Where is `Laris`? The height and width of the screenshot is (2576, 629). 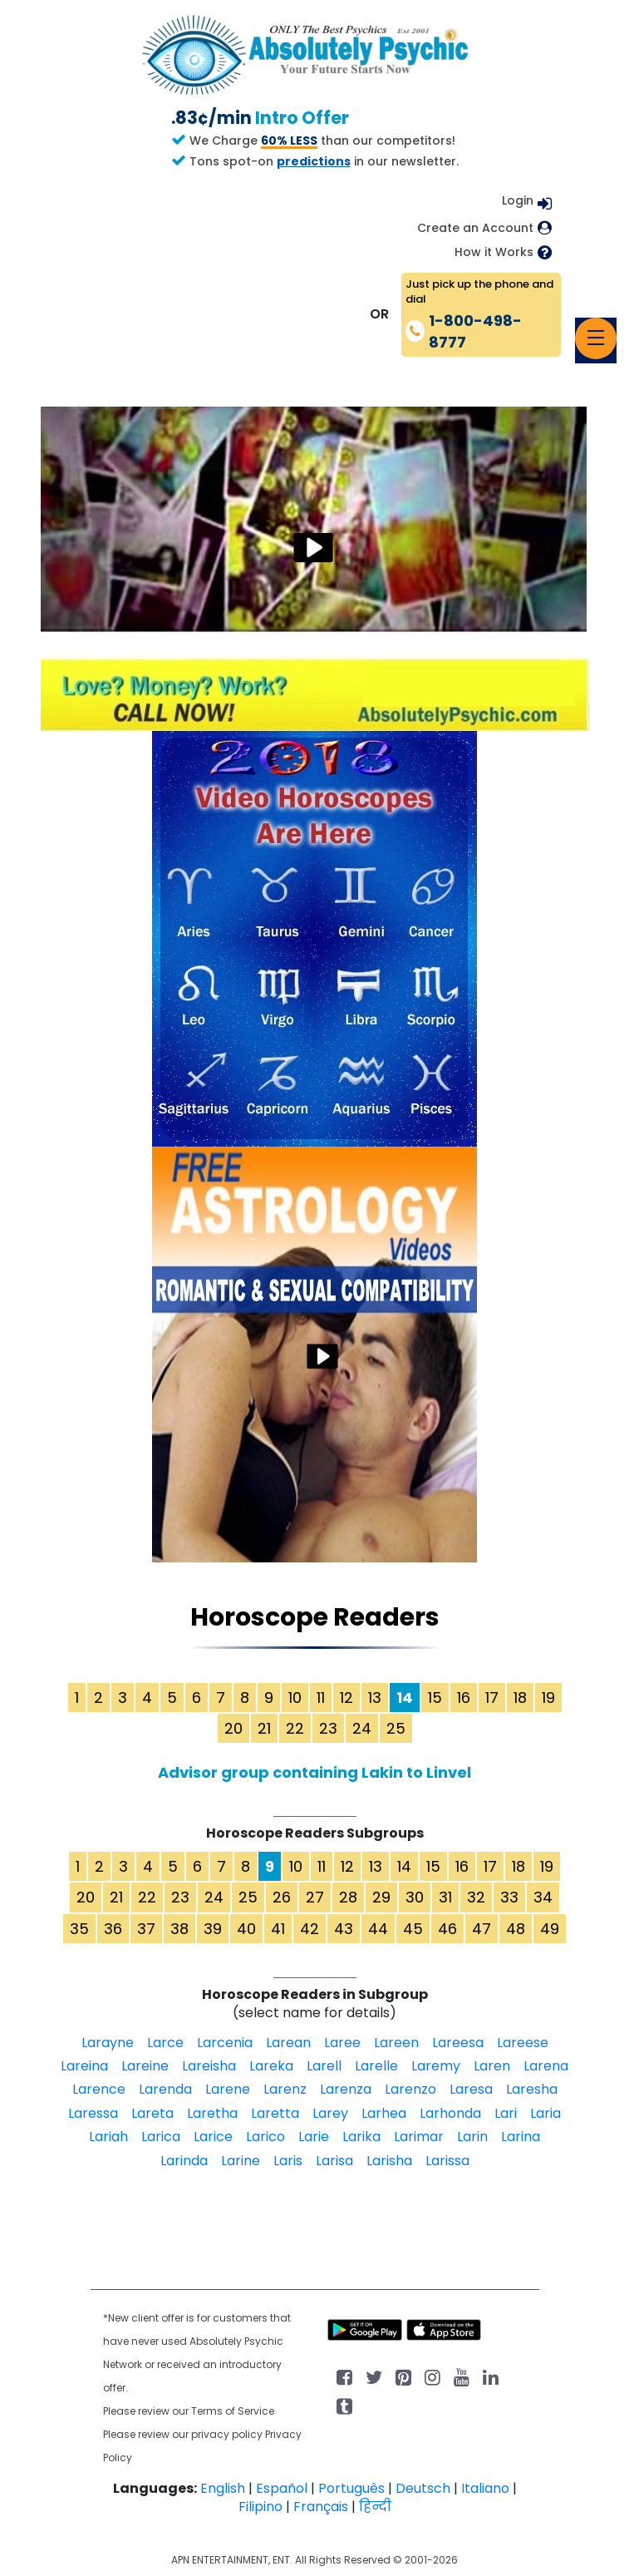
Laris is located at coordinates (287, 2160).